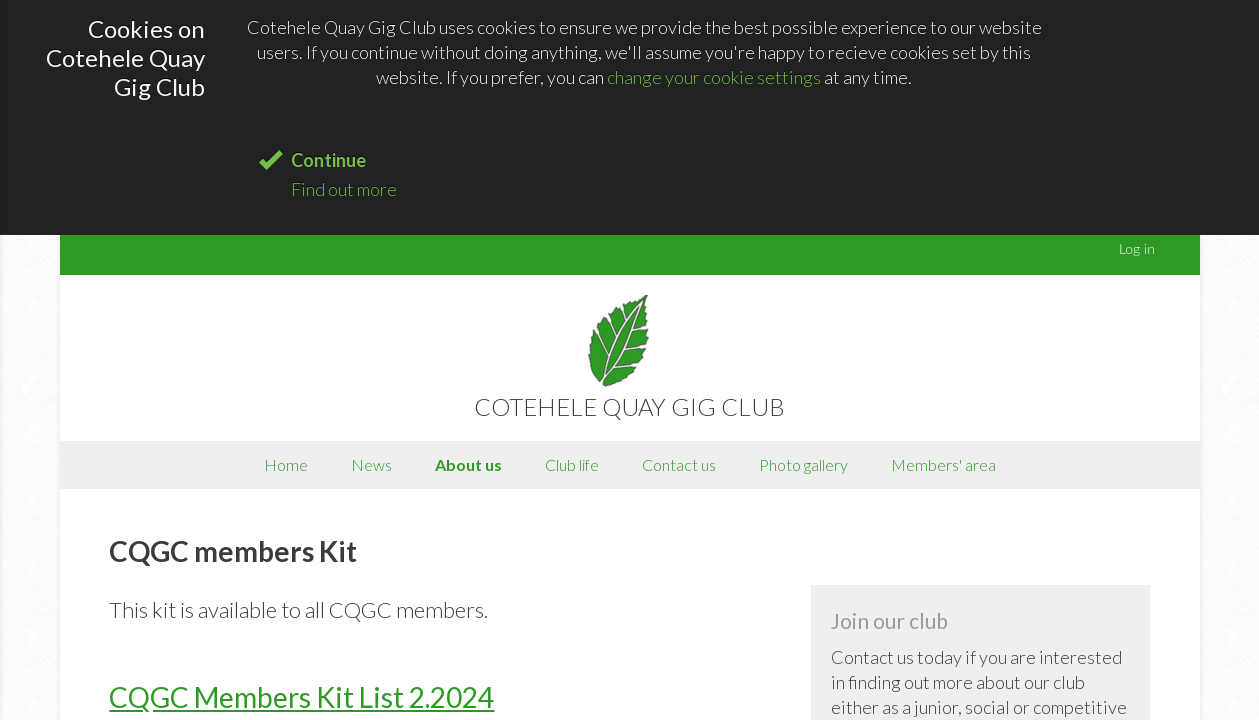 The width and height of the screenshot is (1259, 720). What do you see at coordinates (943, 464) in the screenshot?
I see `Members' area` at bounding box center [943, 464].